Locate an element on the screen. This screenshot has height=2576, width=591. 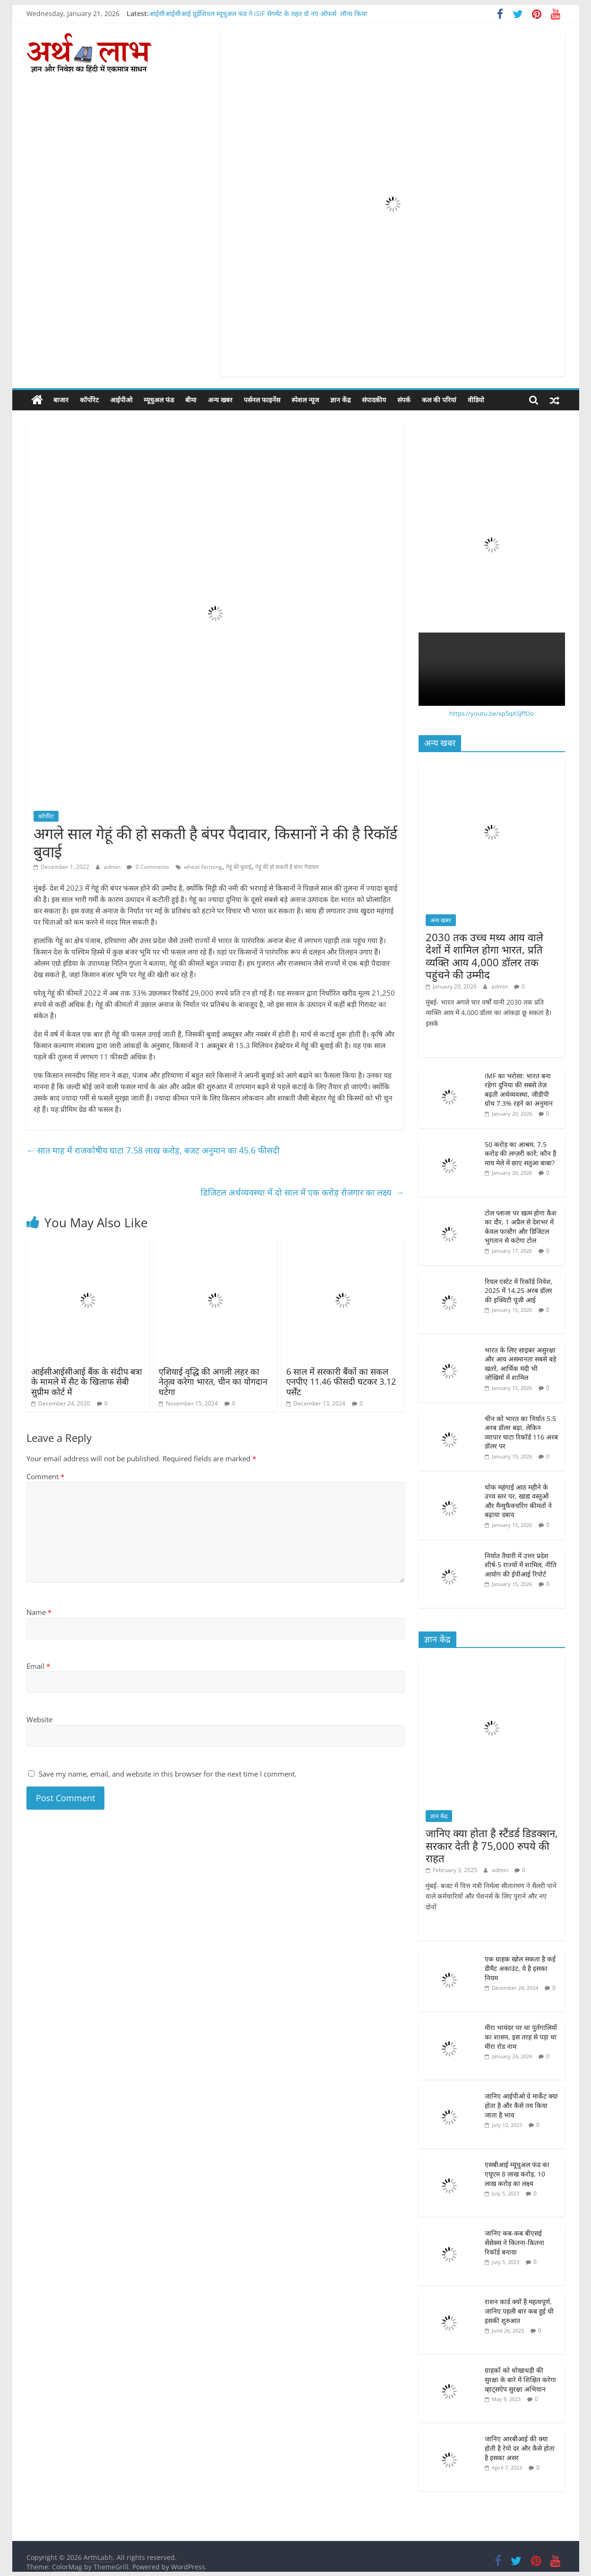
कॉर्पोरेट is located at coordinates (89, 399).